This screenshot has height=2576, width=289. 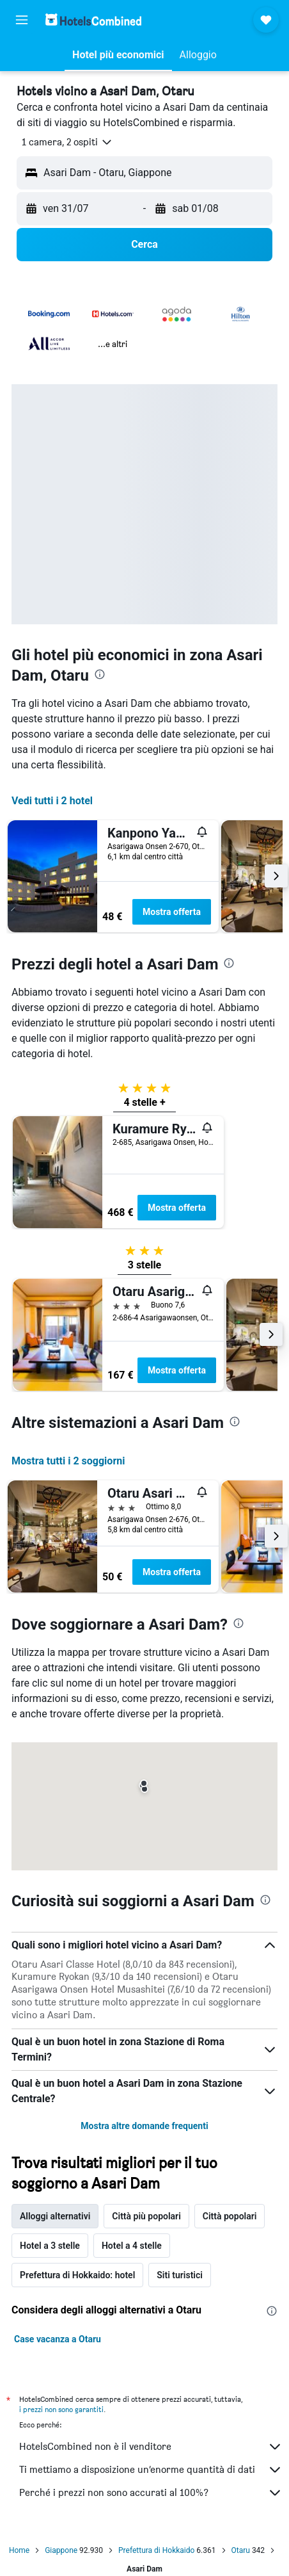 What do you see at coordinates (93, 19) in the screenshot?
I see `[Vai alla homepage di hotelscombined]` at bounding box center [93, 19].